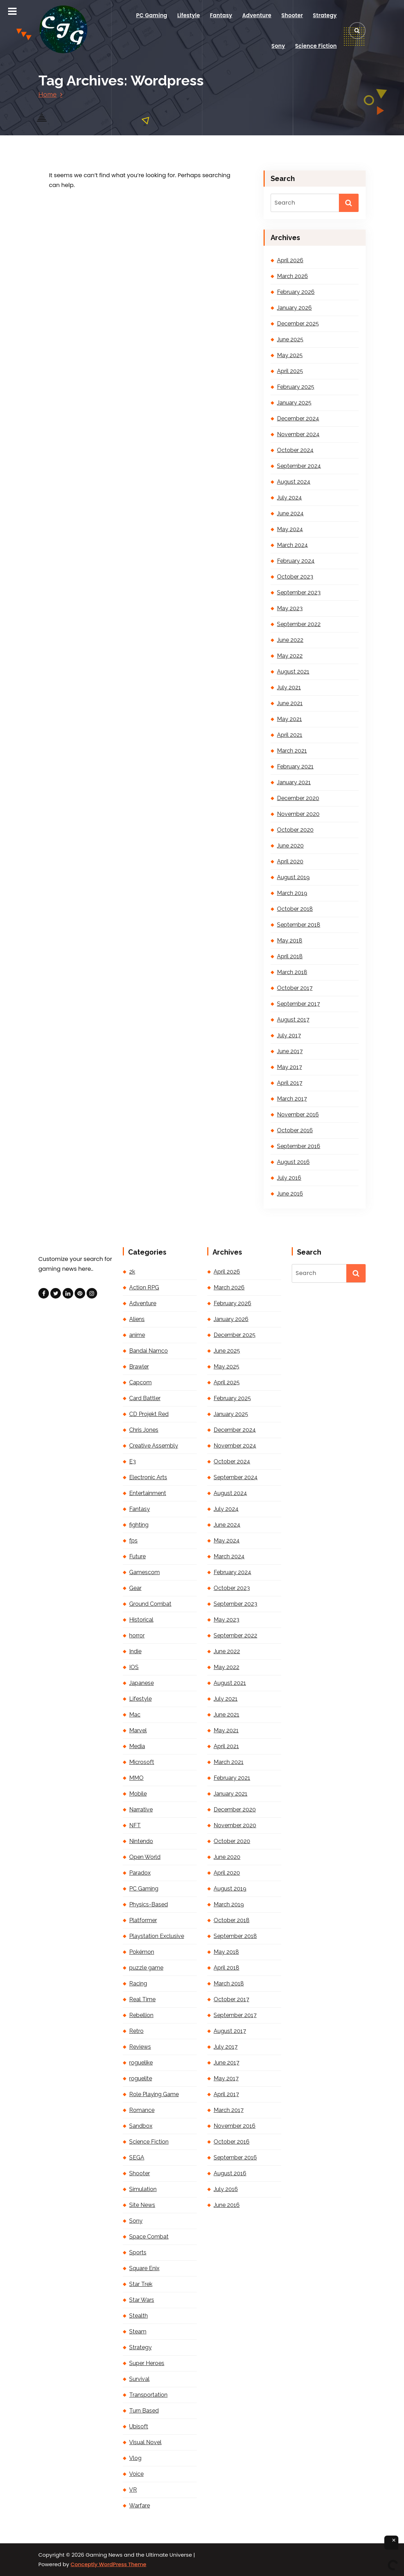  Describe the element at coordinates (137, 1556) in the screenshot. I see `Future` at that location.